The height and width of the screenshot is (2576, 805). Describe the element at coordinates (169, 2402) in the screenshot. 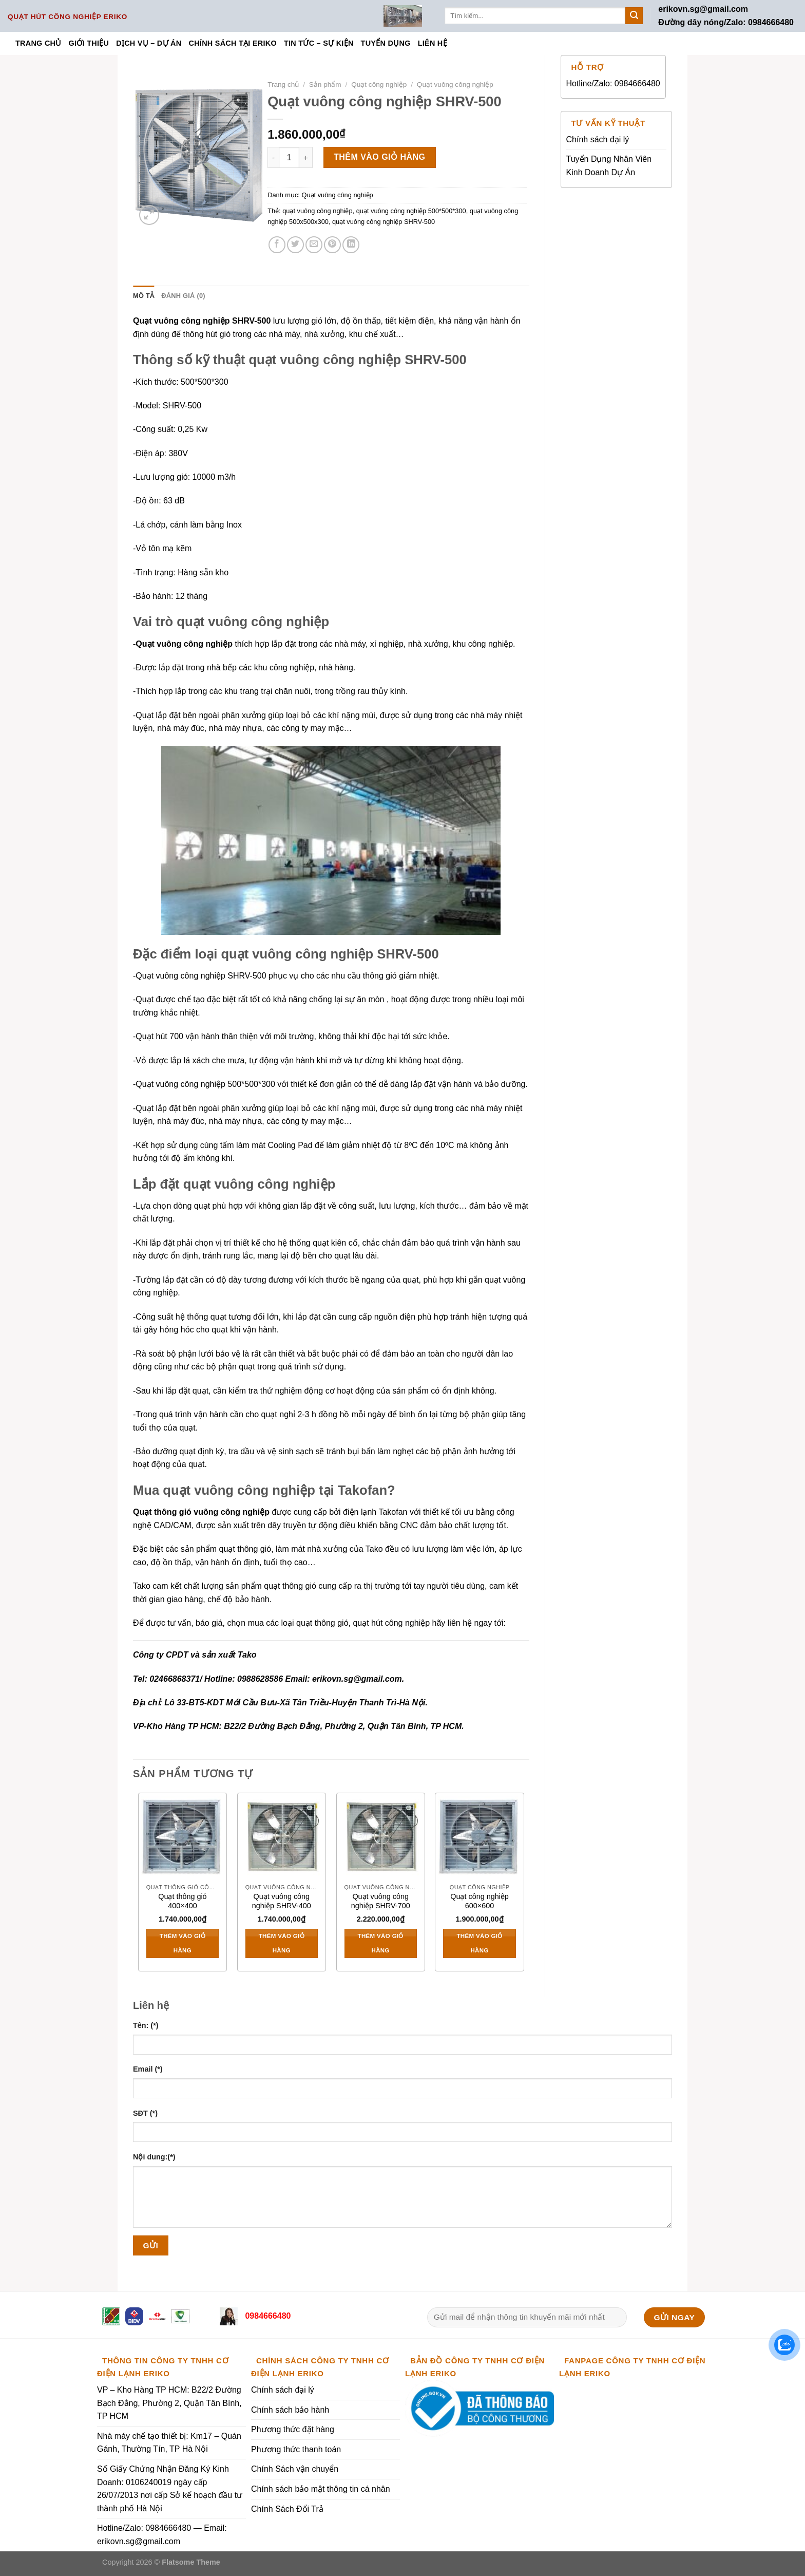

I see `VP – Kho Hàng TP HCM: B22/2 Đường Bạch Đằng, Phường 2, Quận Tân Bình, TP HCM` at that location.